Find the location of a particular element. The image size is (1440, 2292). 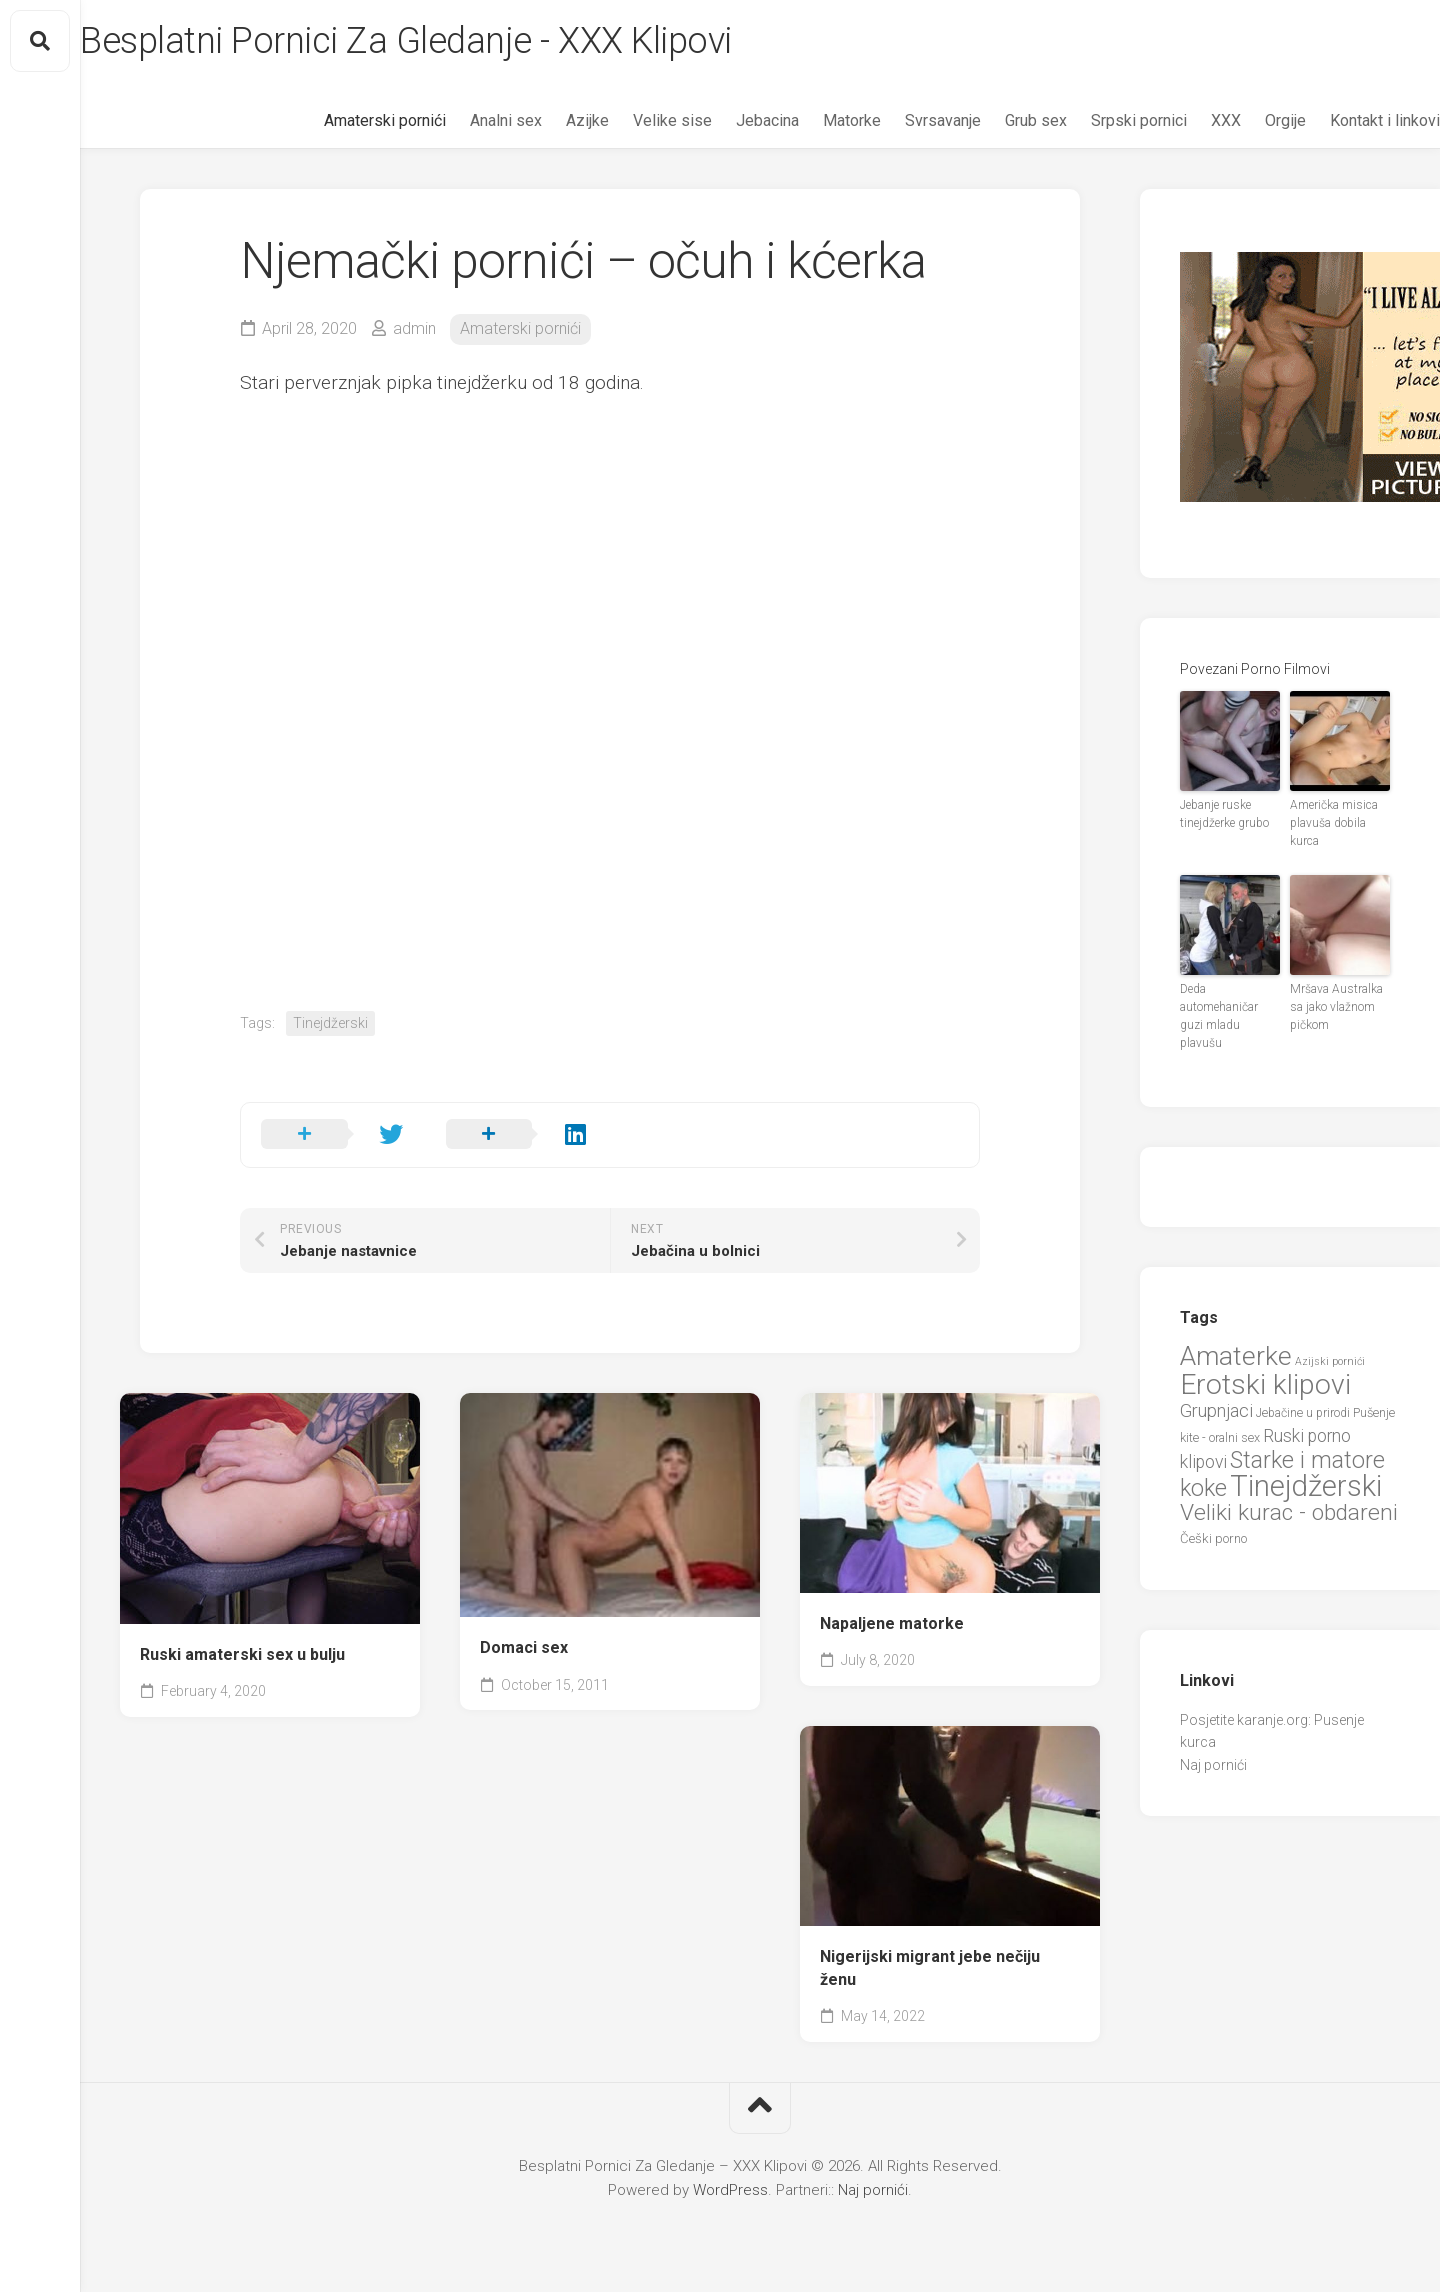

Analni sex is located at coordinates (466, 120).